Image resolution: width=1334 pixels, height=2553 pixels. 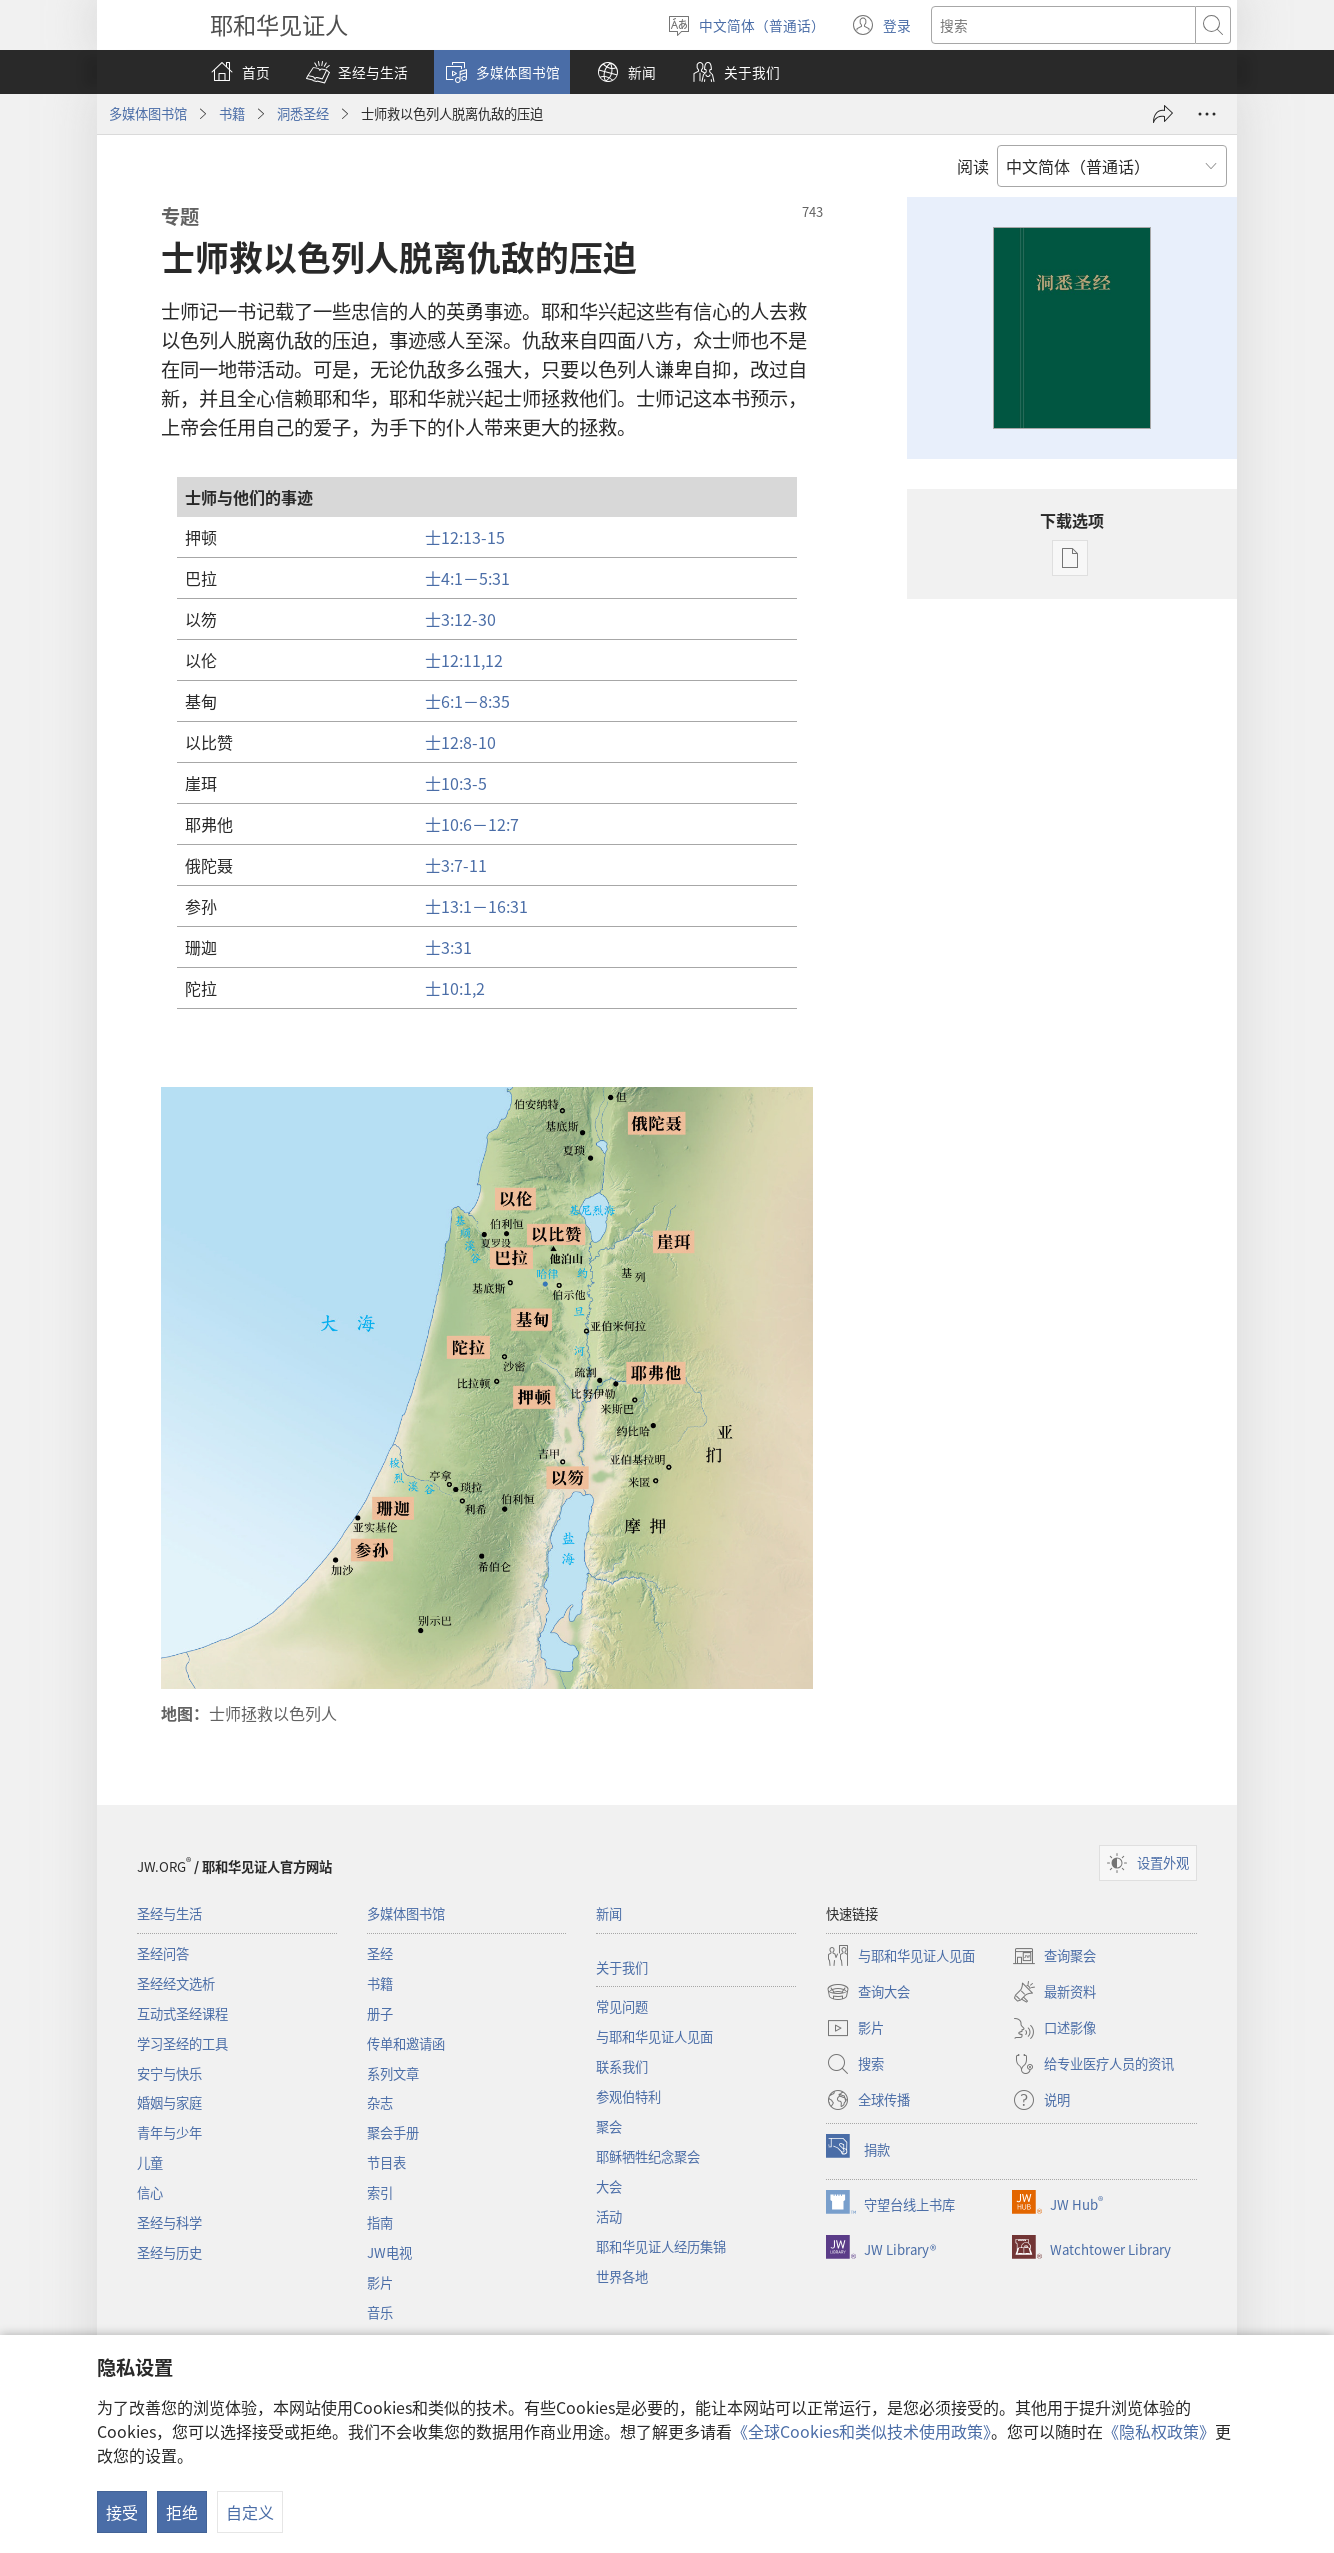 I want to click on 安宁与快乐, so click(x=169, y=2073).